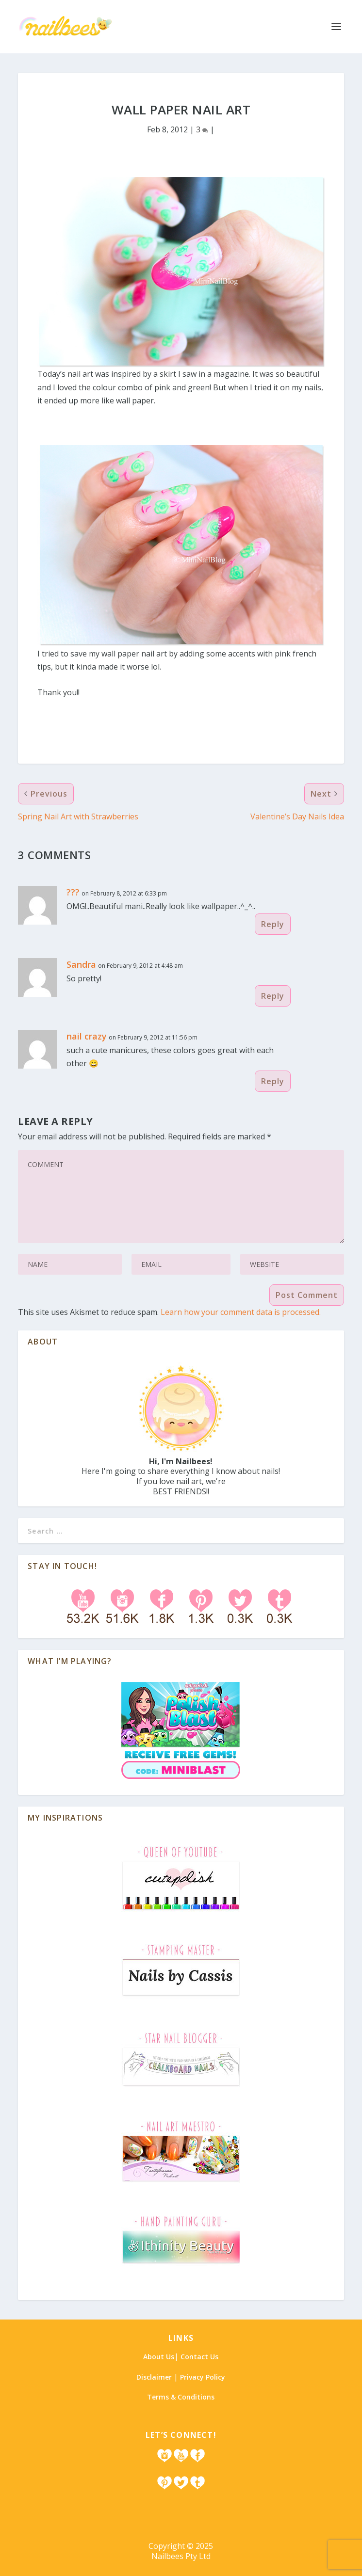  What do you see at coordinates (86, 1036) in the screenshot?
I see `nail crazy` at bounding box center [86, 1036].